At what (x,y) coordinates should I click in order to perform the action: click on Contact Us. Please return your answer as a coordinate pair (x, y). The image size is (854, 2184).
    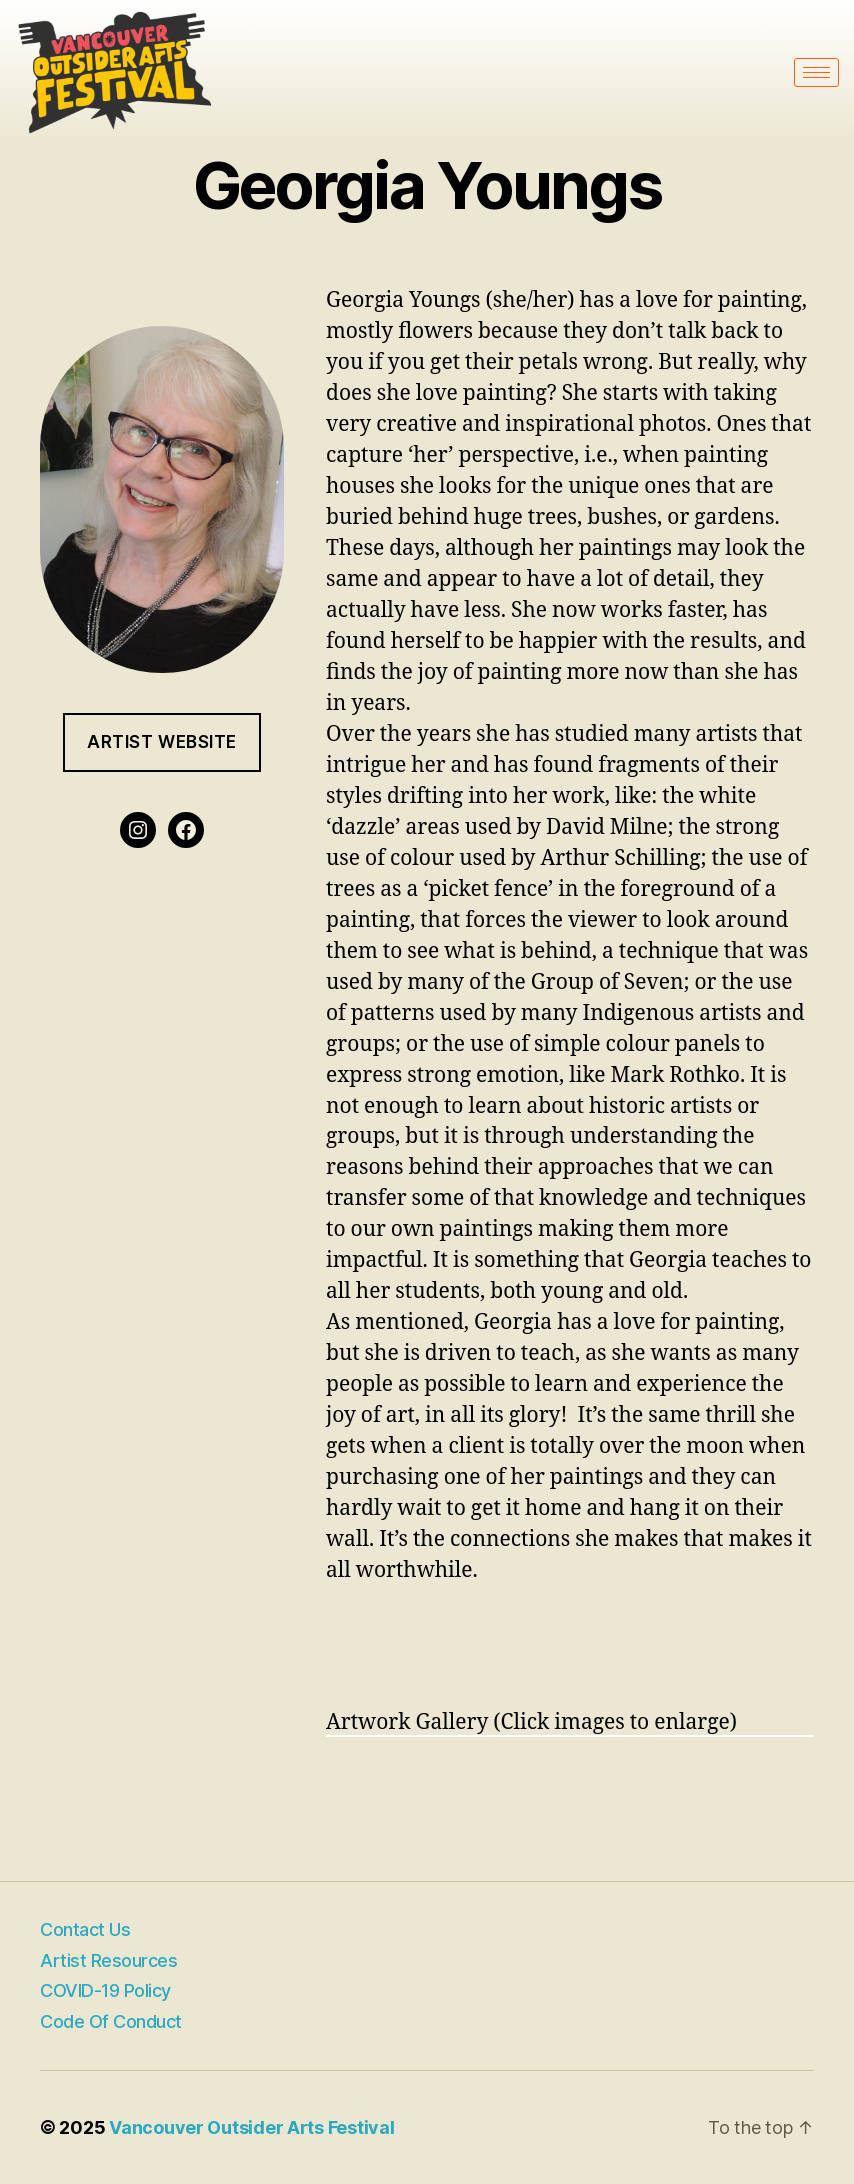
    Looking at the image, I should click on (85, 1929).